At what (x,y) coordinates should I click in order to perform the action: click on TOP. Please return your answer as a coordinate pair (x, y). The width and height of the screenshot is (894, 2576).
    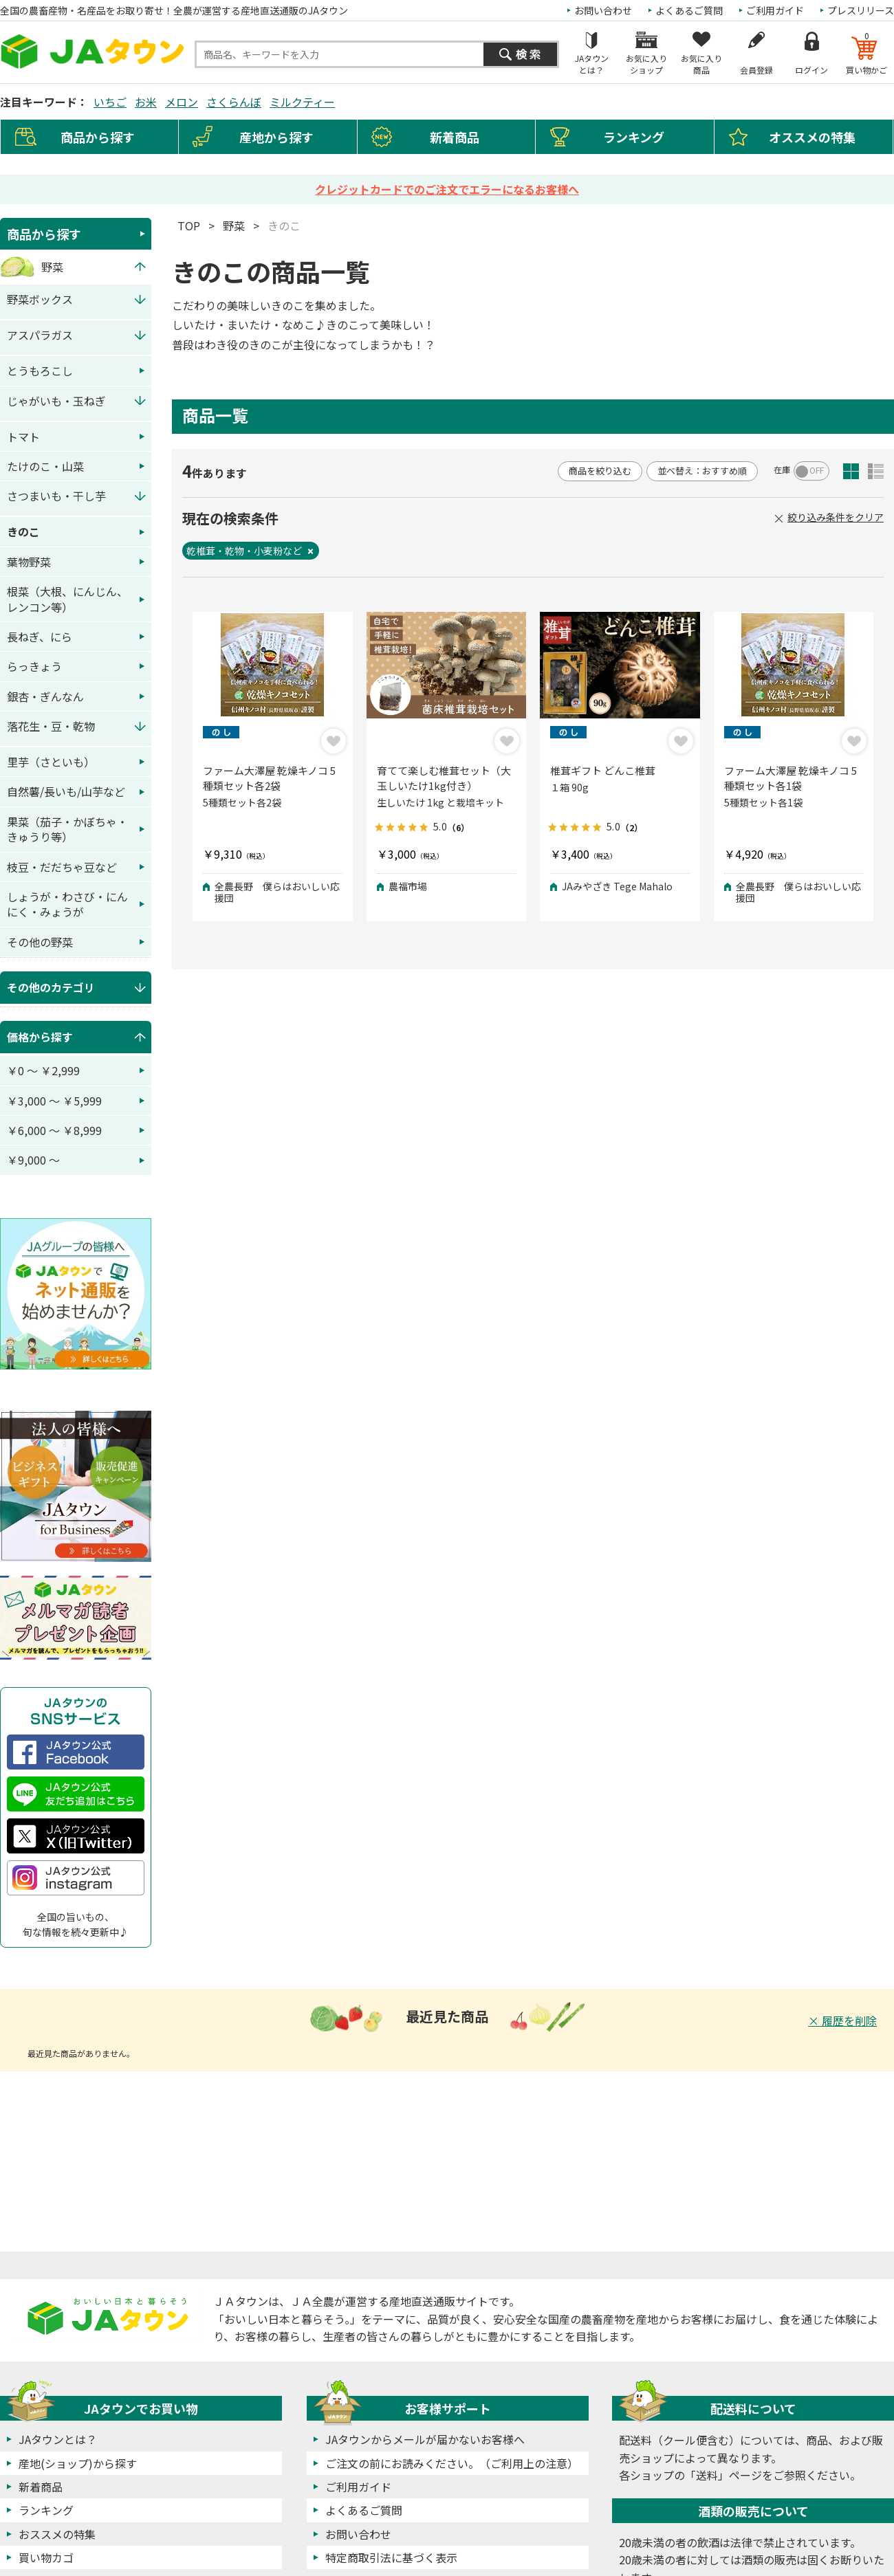
    Looking at the image, I should click on (188, 225).